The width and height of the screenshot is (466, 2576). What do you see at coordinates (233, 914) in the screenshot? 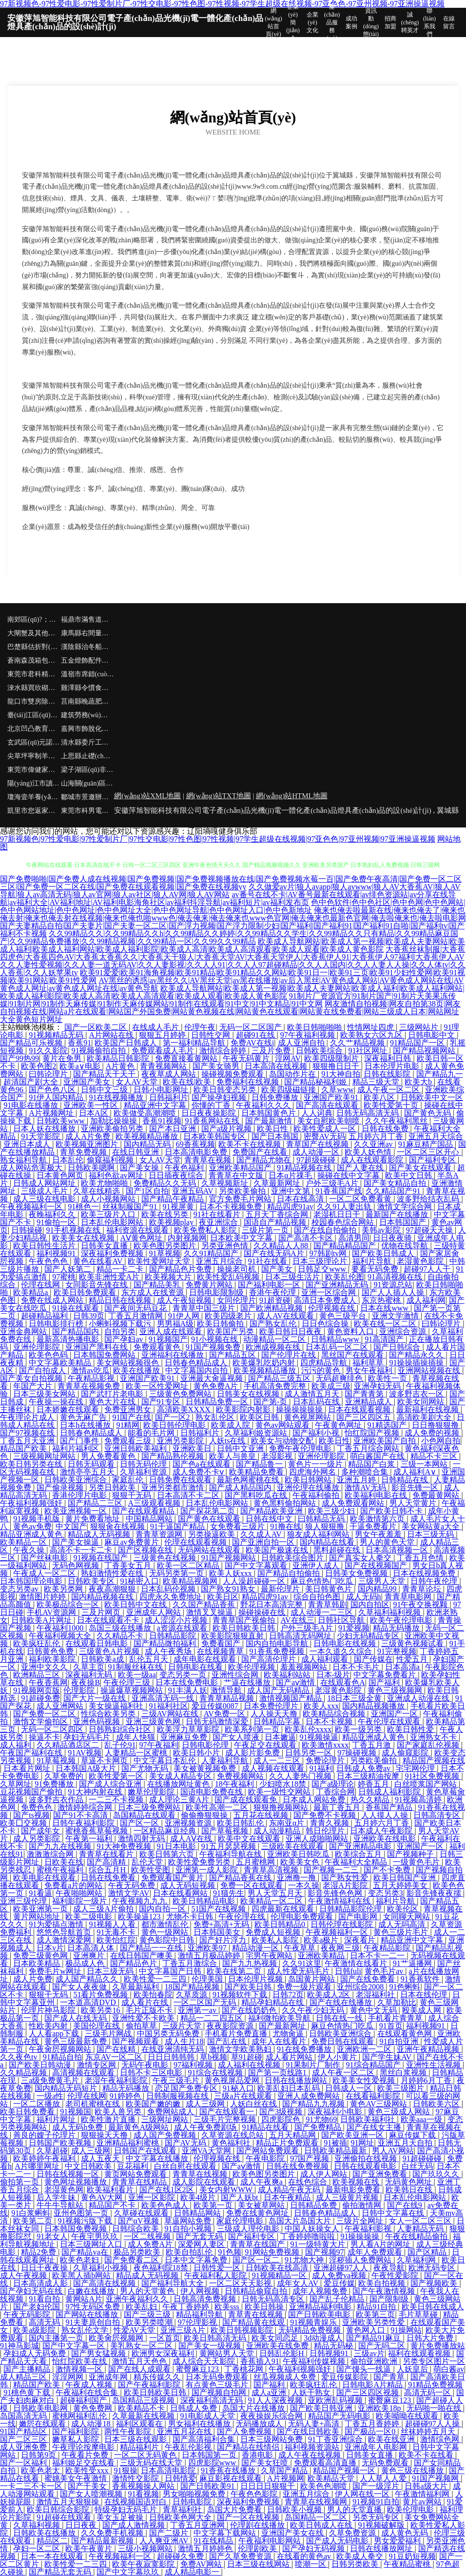
I see `俺来也俺去啦最新在线|俺来也俺去了|俺来也俺去射|俺来也俺去射在线视频|俺来也俺也啪www色|俺去俺来|俺去俺来也www色官网|俺去俺来也最新色官网|俺去啦俺来也|俺去啦电影网` at bounding box center [233, 914].